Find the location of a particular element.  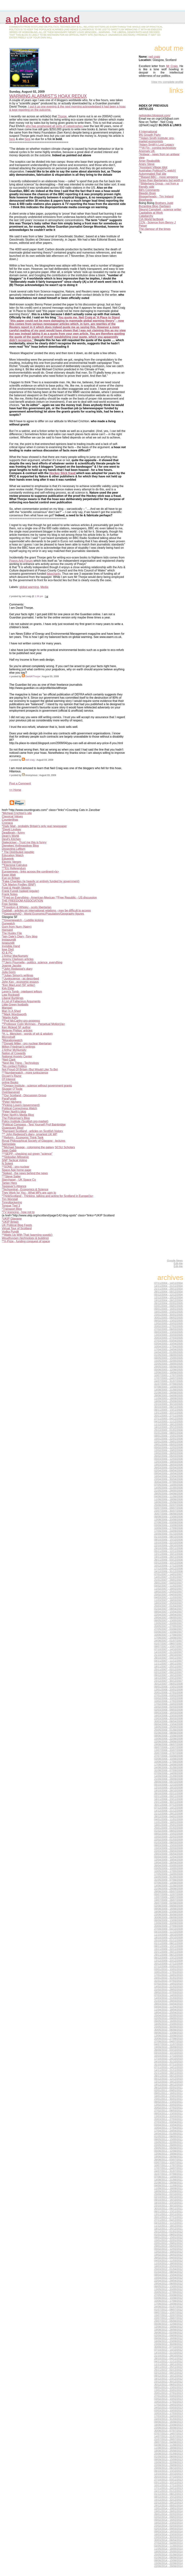

24/11/2013 - 01/12/2013 is located at coordinates (168, 2491).